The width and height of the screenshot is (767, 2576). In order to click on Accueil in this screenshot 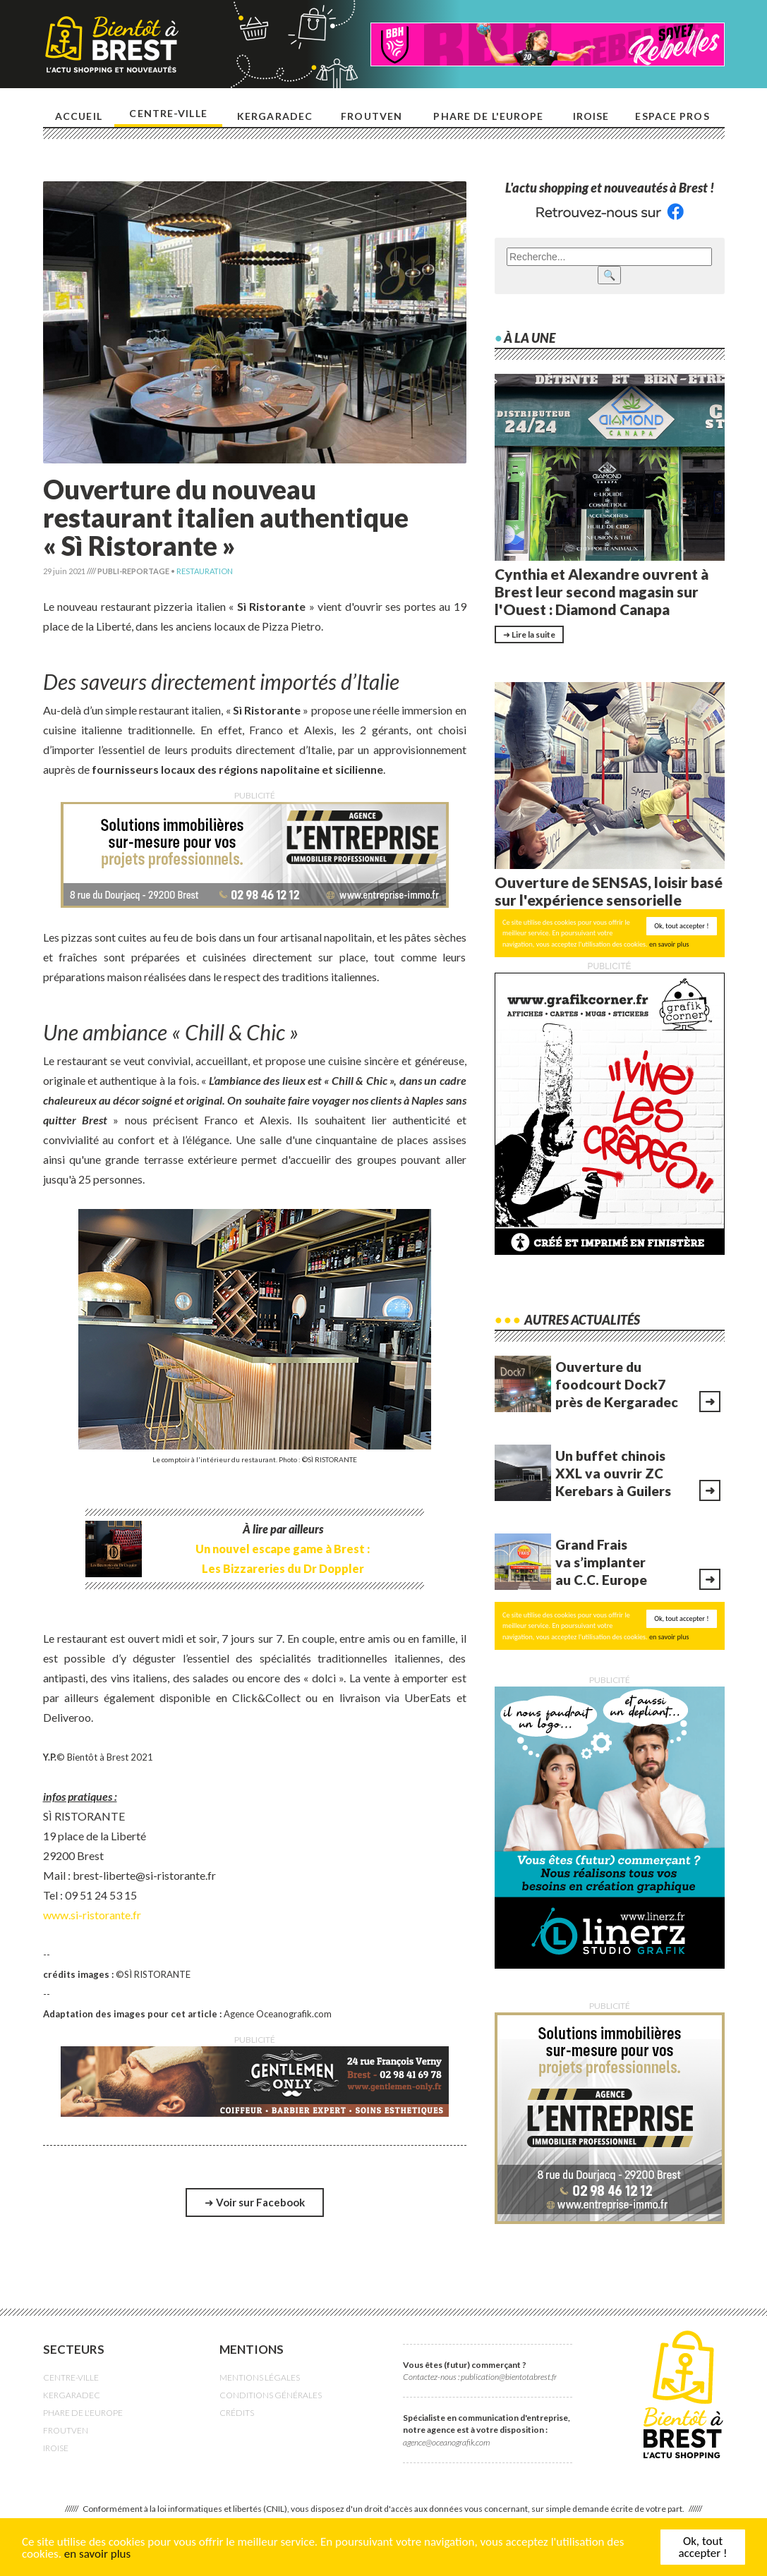, I will do `click(78, 116)`.